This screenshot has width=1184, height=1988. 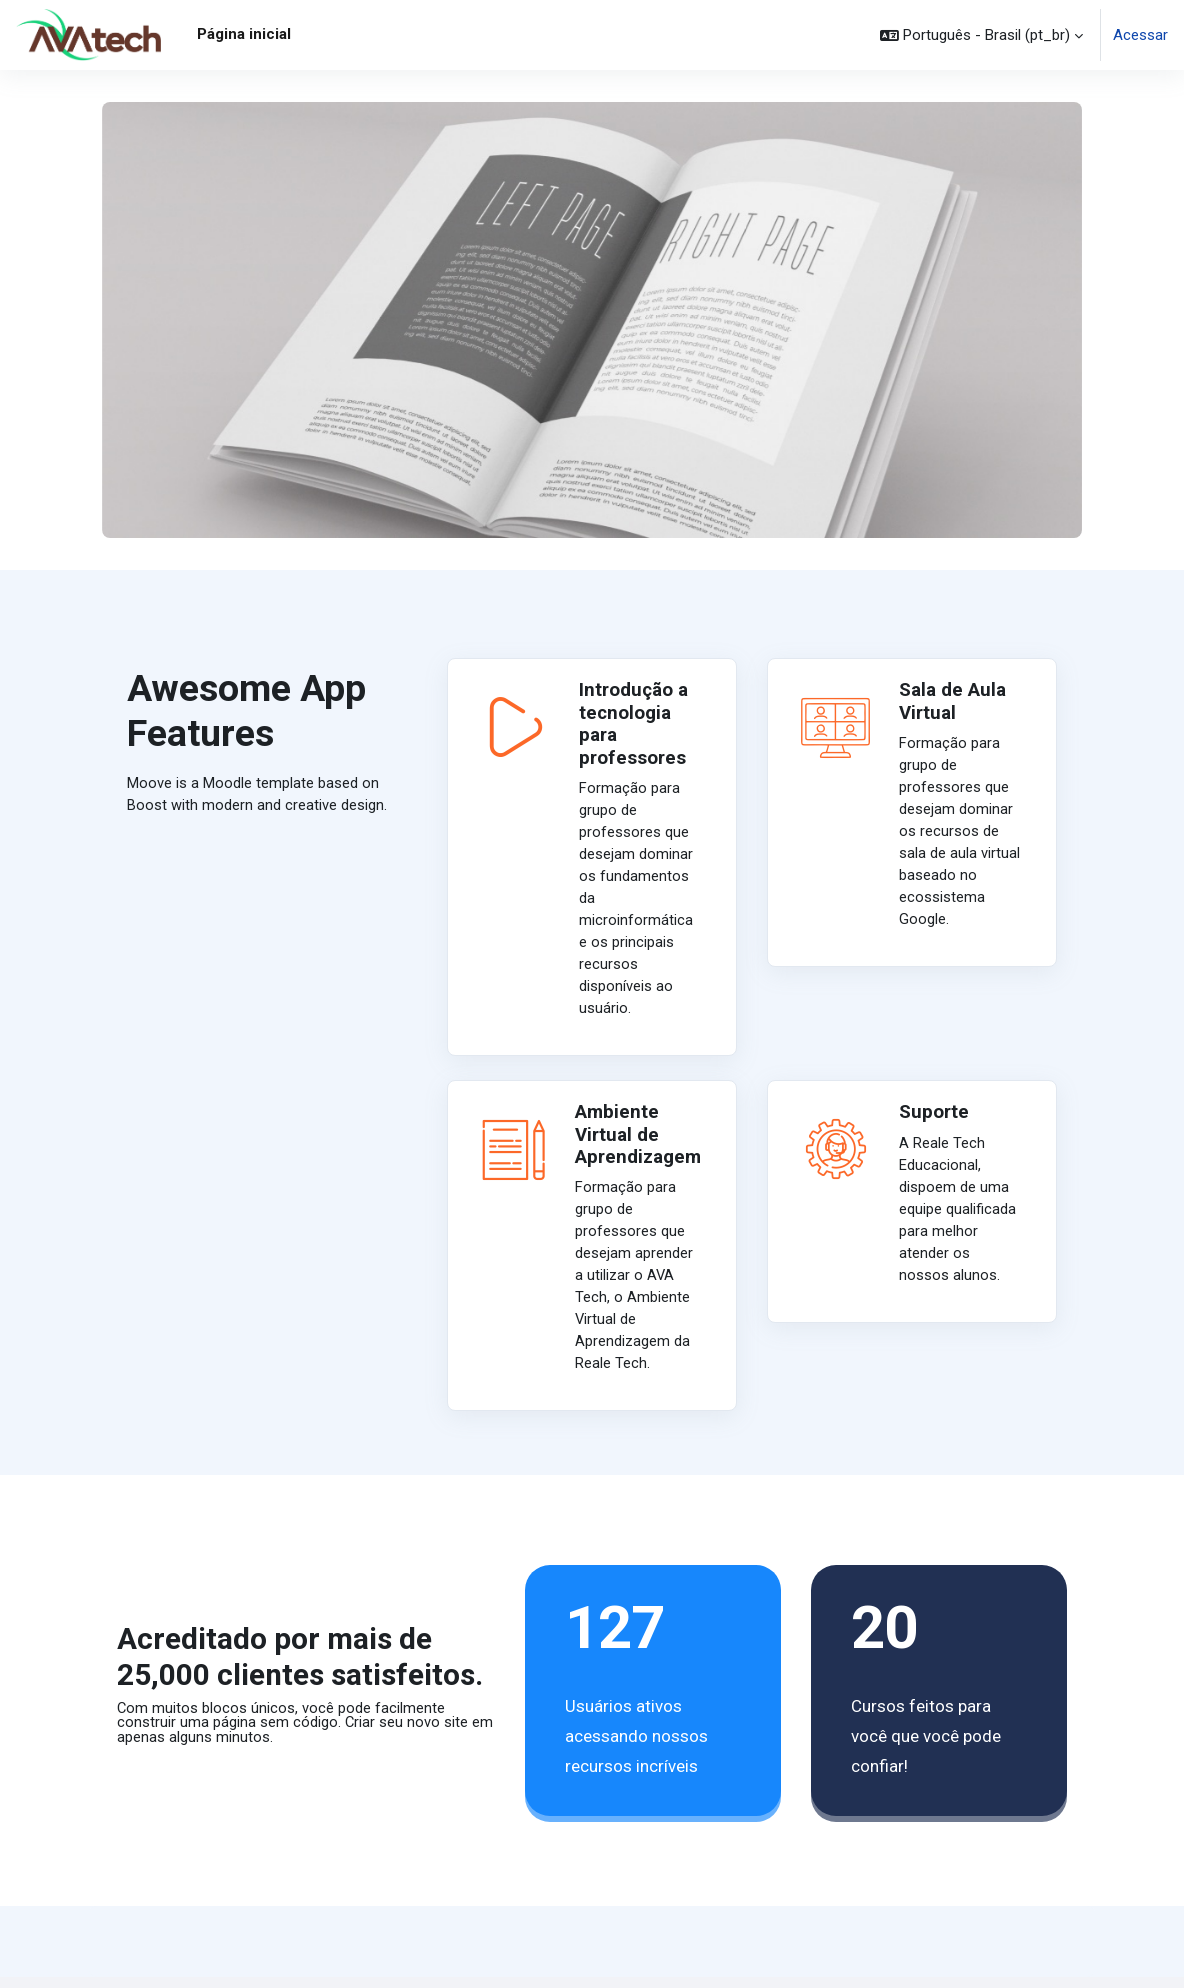 What do you see at coordinates (1140, 35) in the screenshot?
I see `Acessar` at bounding box center [1140, 35].